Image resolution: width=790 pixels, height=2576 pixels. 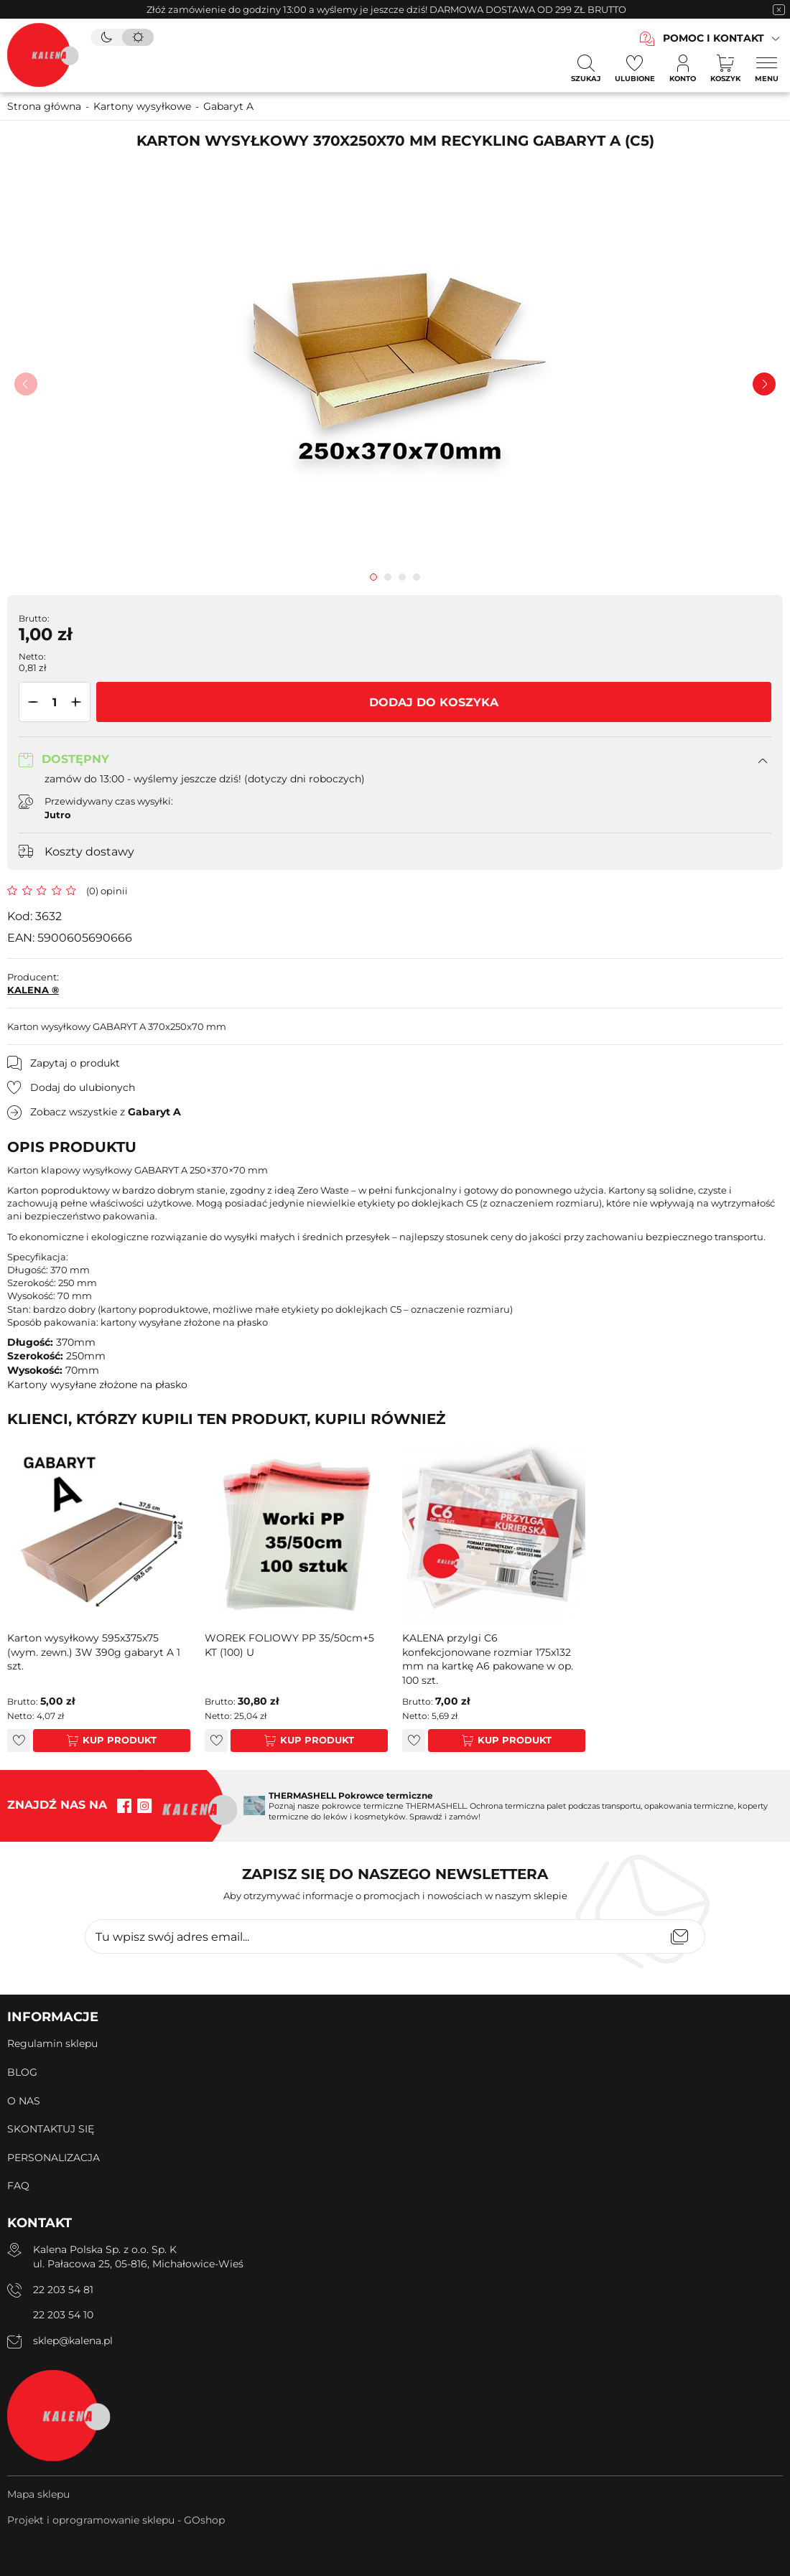 What do you see at coordinates (89, 851) in the screenshot?
I see `Koszty dostawy` at bounding box center [89, 851].